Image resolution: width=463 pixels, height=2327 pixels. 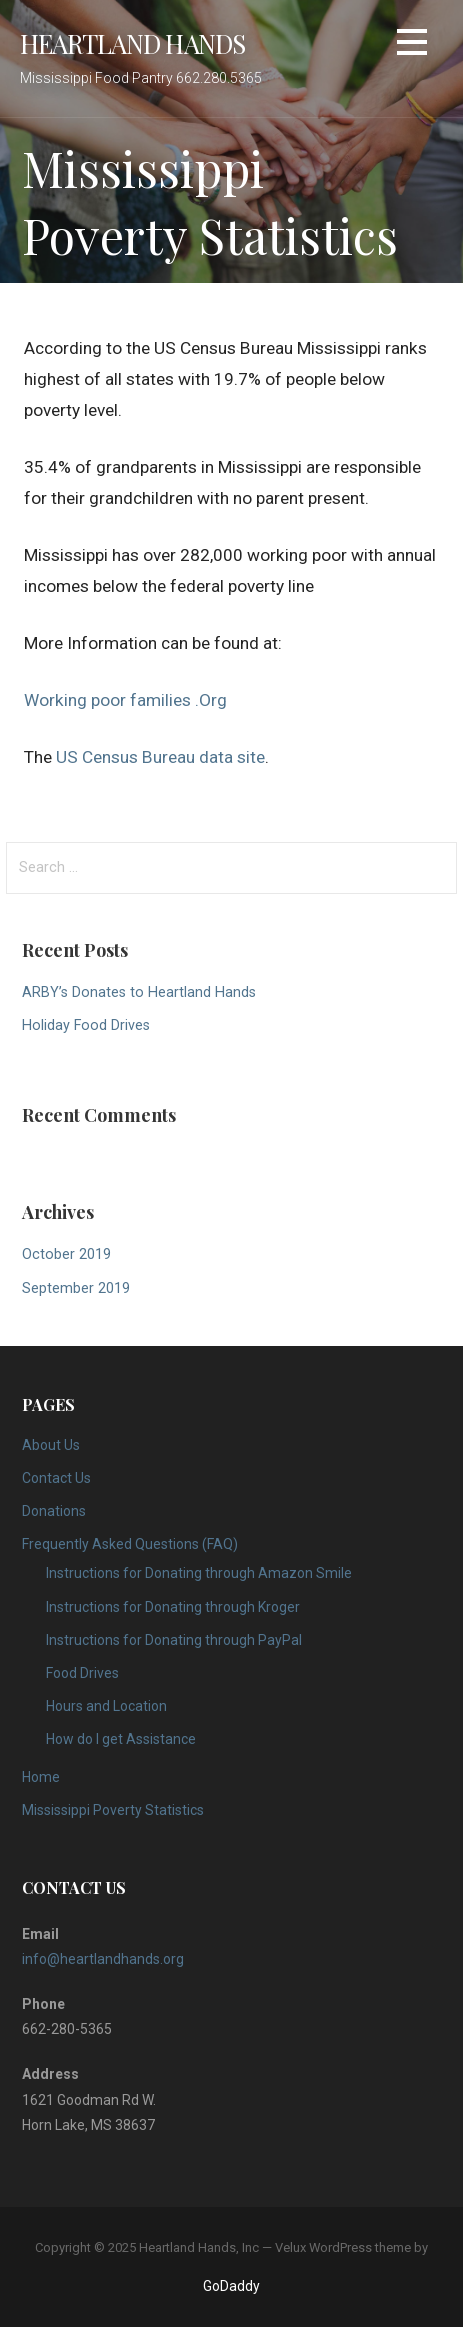 What do you see at coordinates (54, 1511) in the screenshot?
I see `Donations` at bounding box center [54, 1511].